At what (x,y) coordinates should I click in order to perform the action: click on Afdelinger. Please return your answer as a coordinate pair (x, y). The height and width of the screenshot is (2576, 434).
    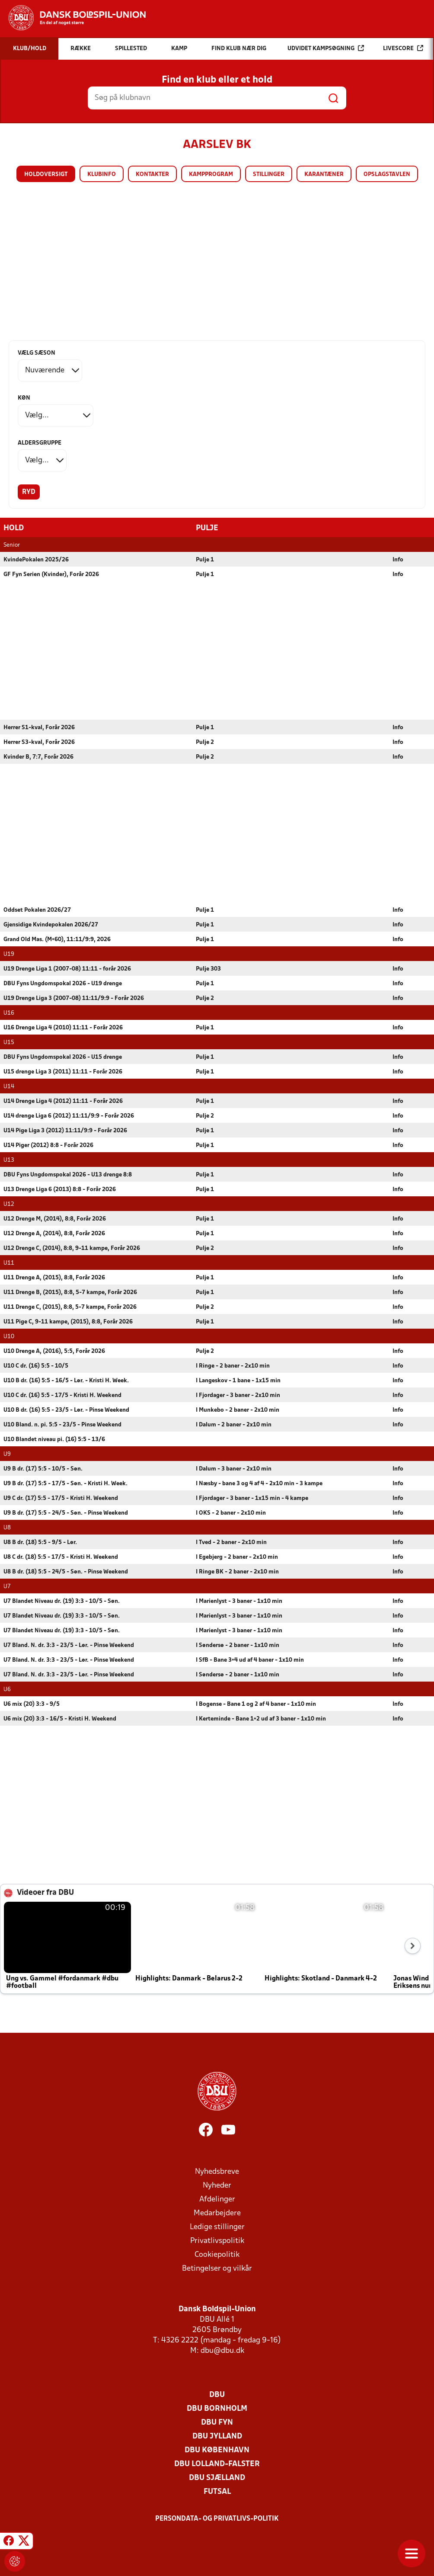
    Looking at the image, I should click on (217, 2199).